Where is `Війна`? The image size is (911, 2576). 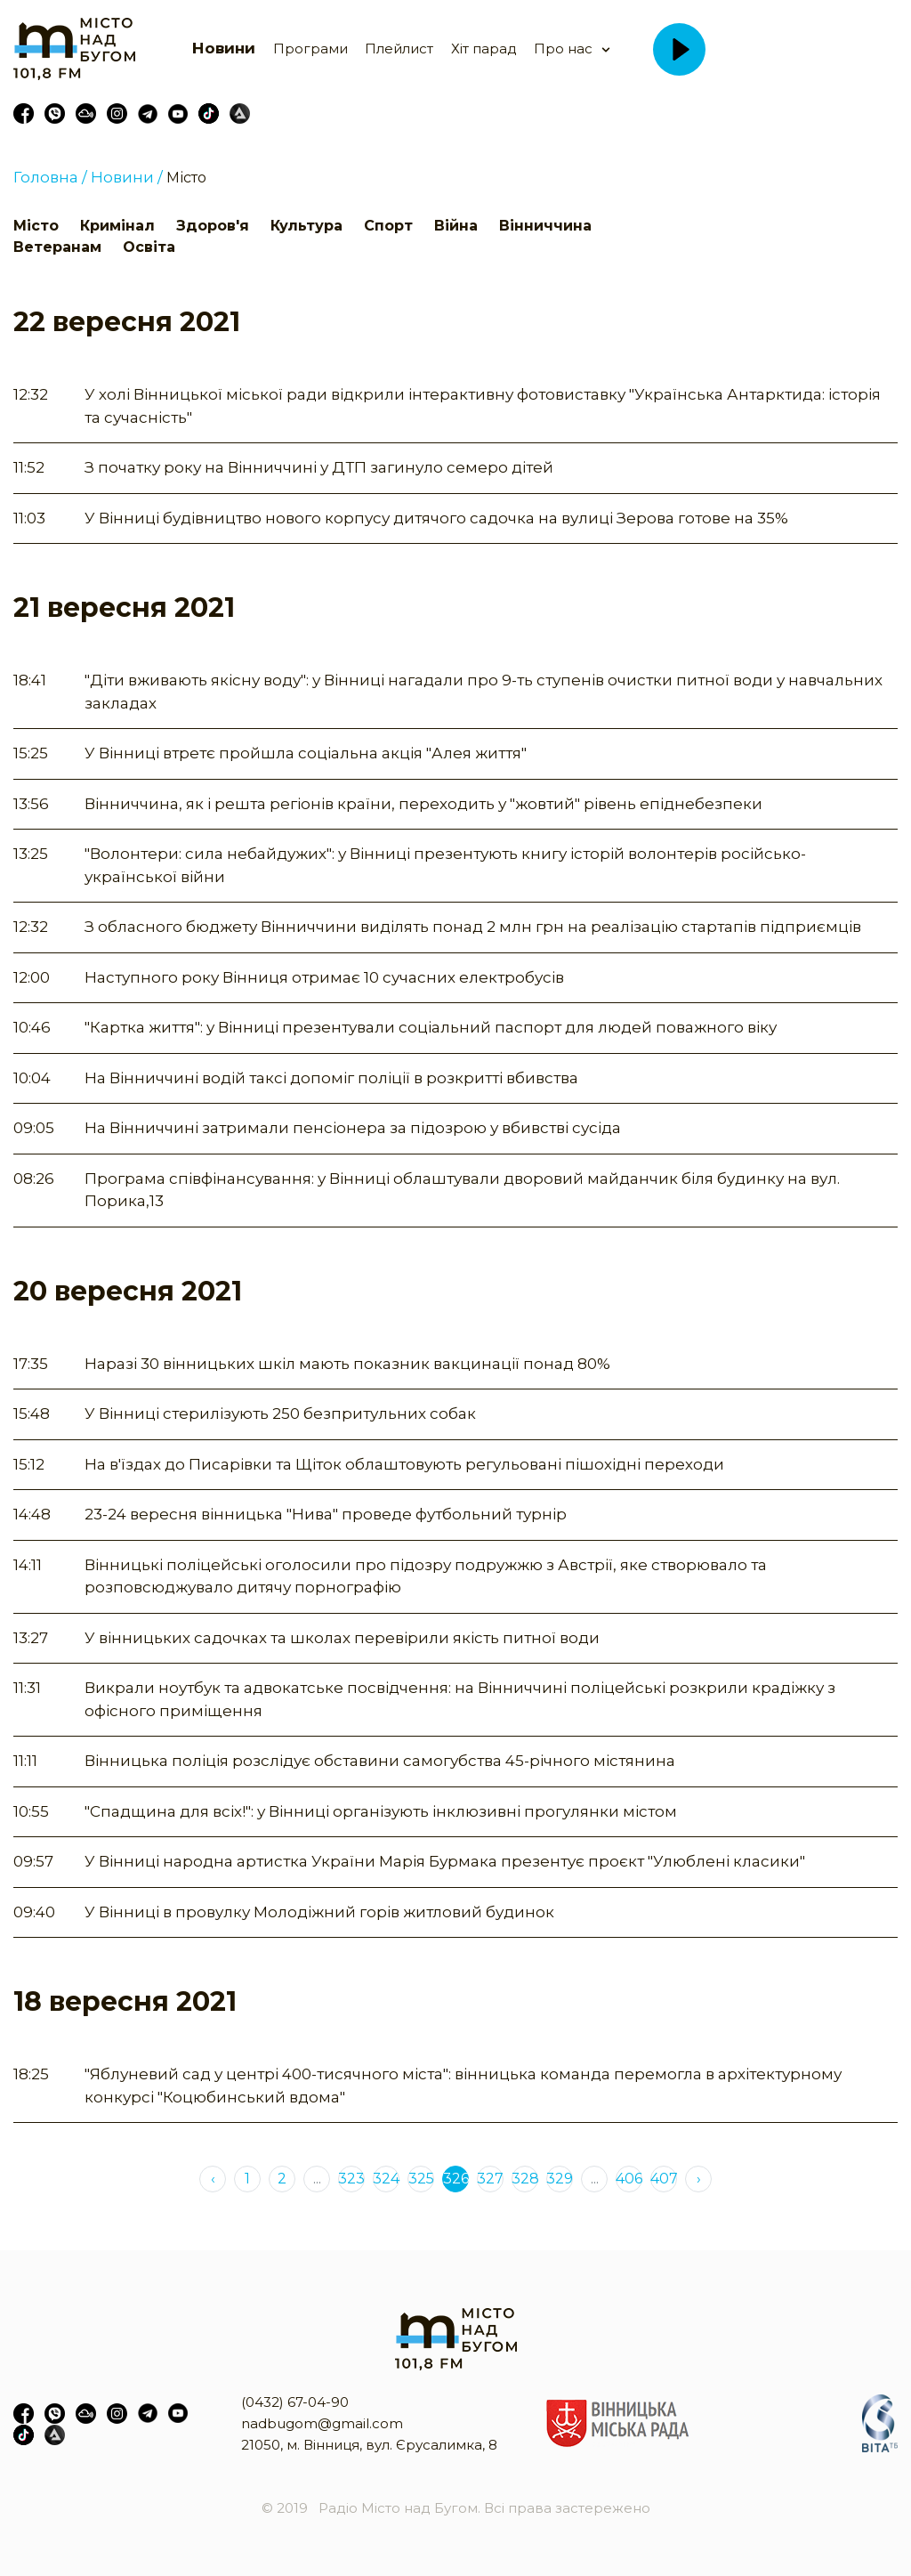
Війна is located at coordinates (456, 225).